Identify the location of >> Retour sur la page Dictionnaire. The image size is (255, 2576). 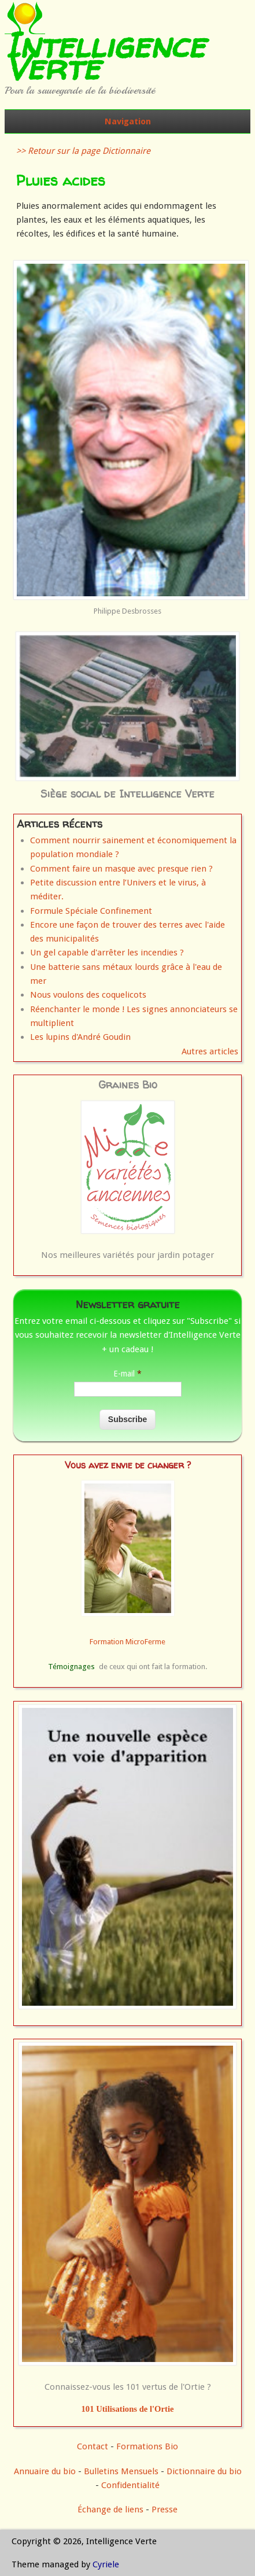
(83, 151).